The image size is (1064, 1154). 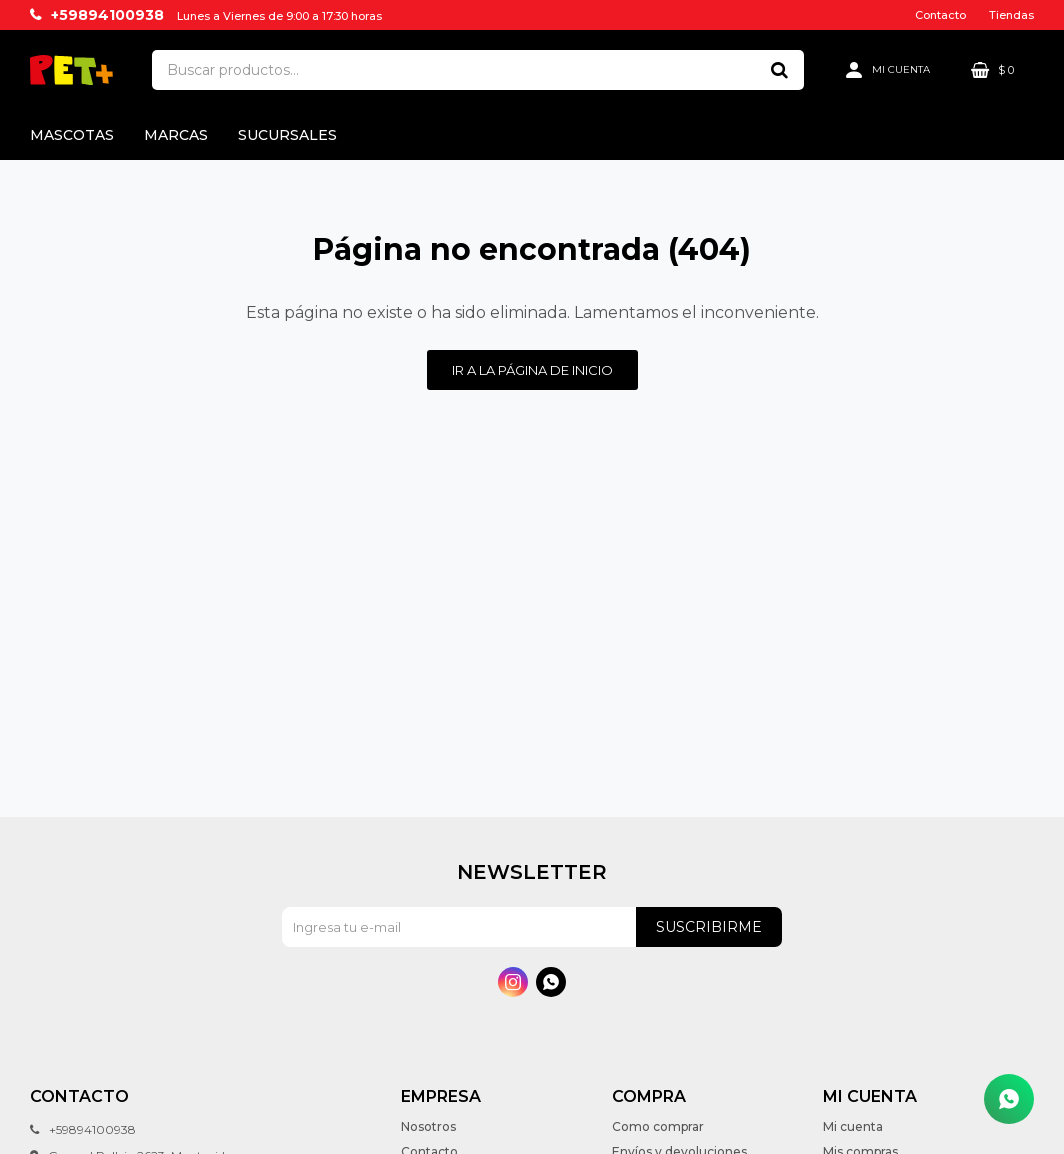 What do you see at coordinates (287, 135) in the screenshot?
I see `Sucursales` at bounding box center [287, 135].